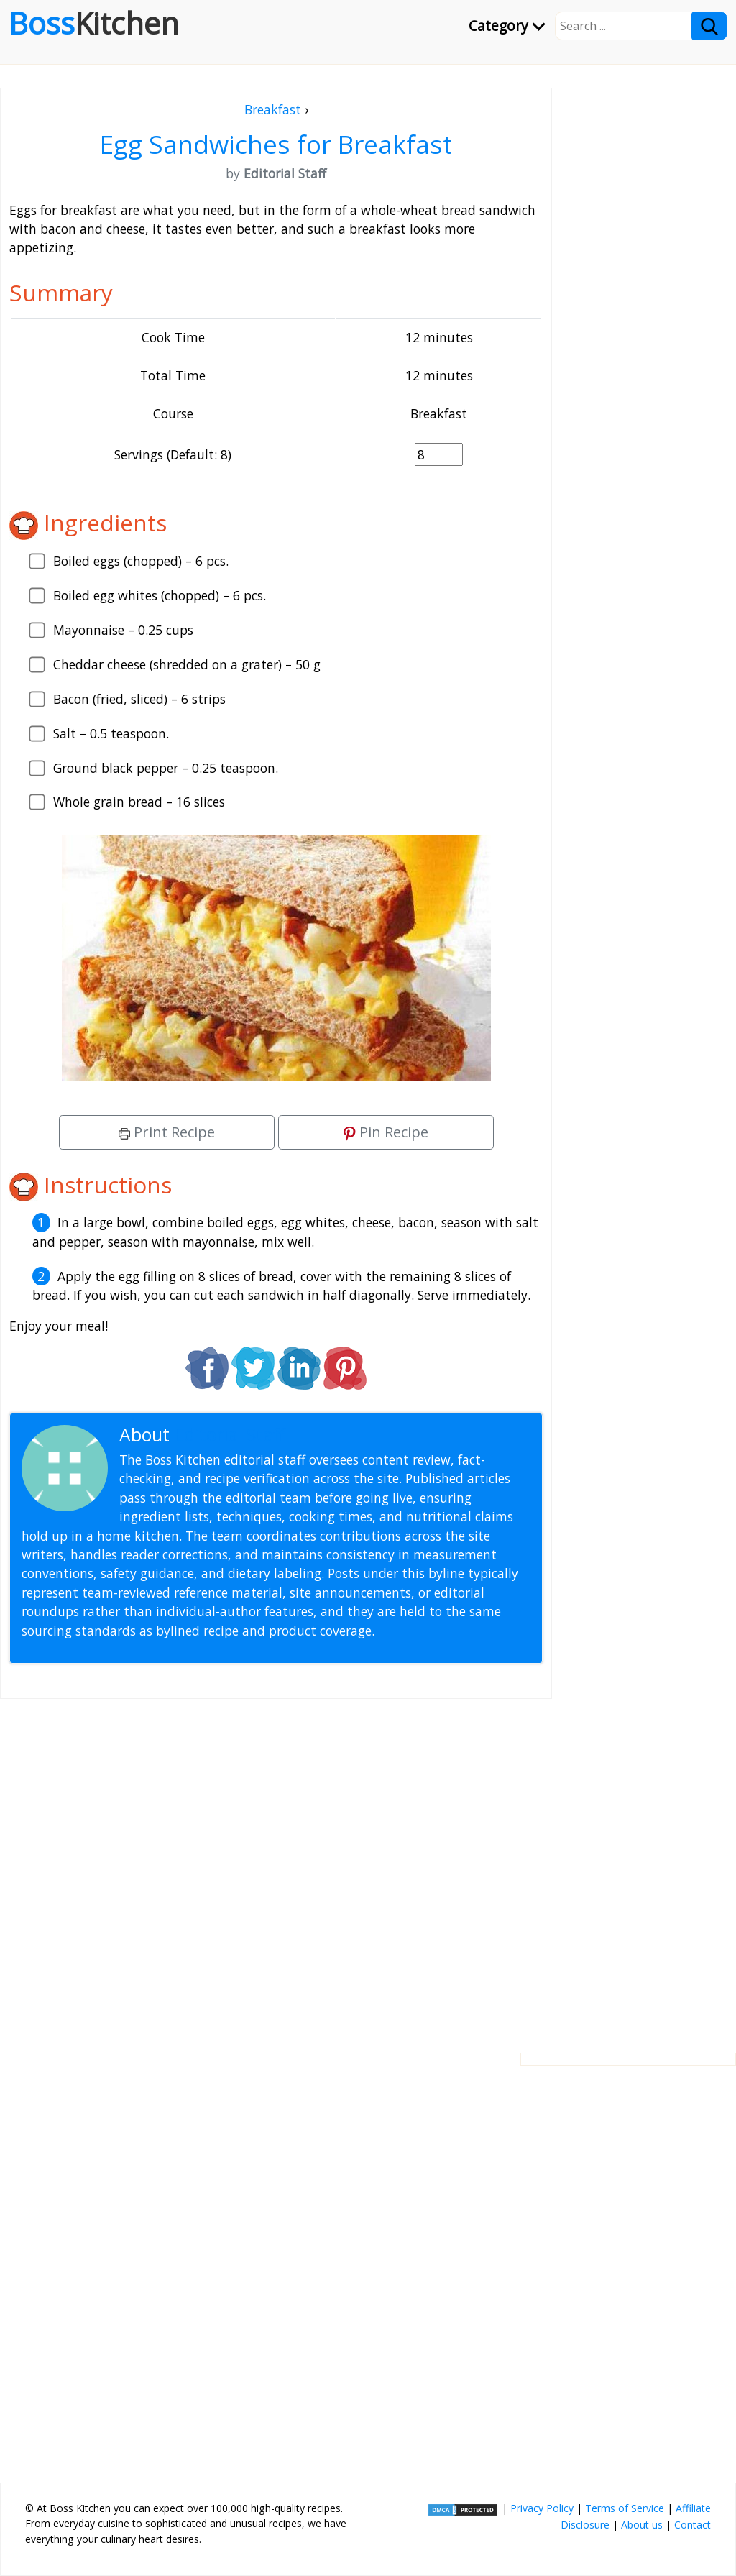  Describe the element at coordinates (542, 2508) in the screenshot. I see `Privacy Policy` at that location.